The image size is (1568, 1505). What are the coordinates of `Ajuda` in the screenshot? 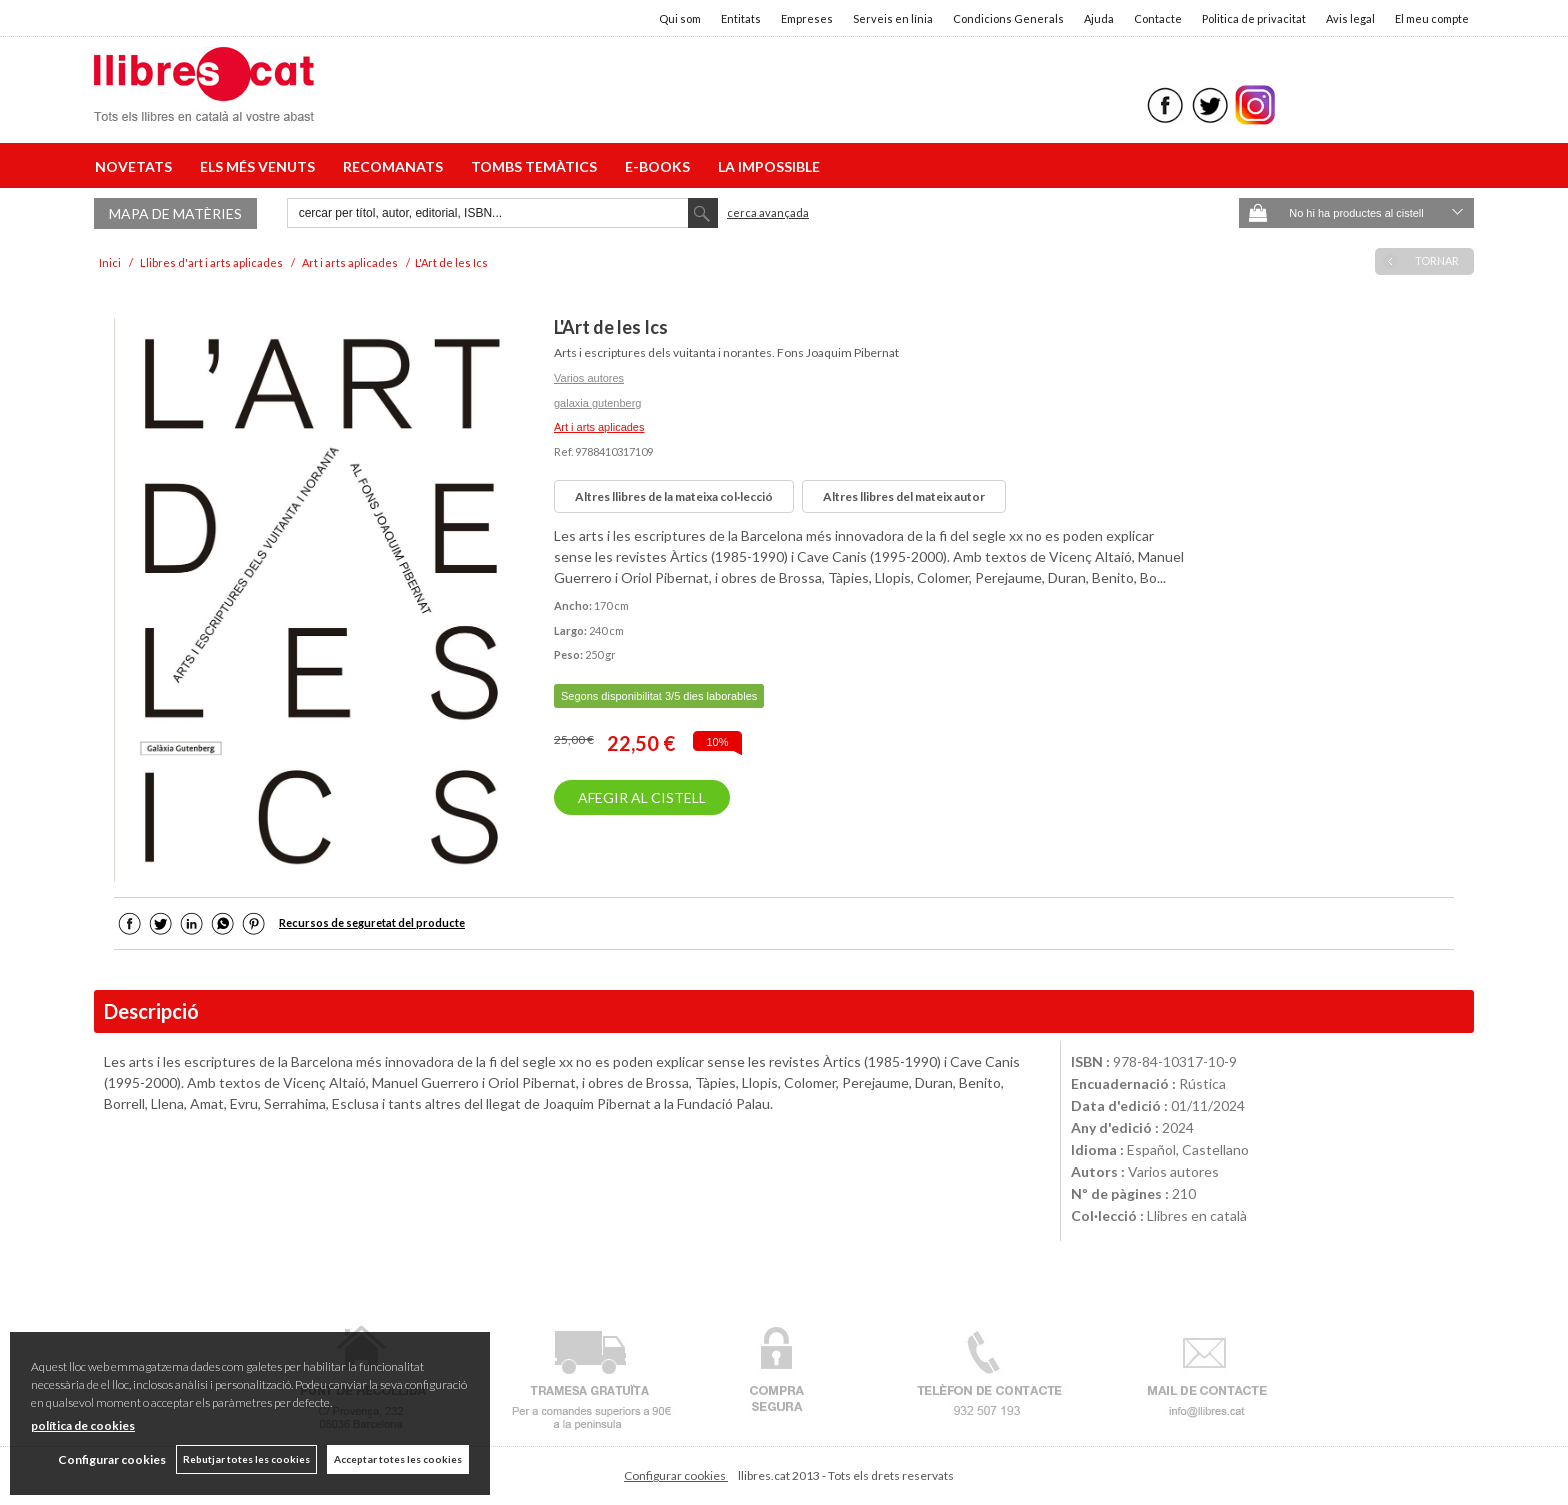 It's located at (1099, 18).